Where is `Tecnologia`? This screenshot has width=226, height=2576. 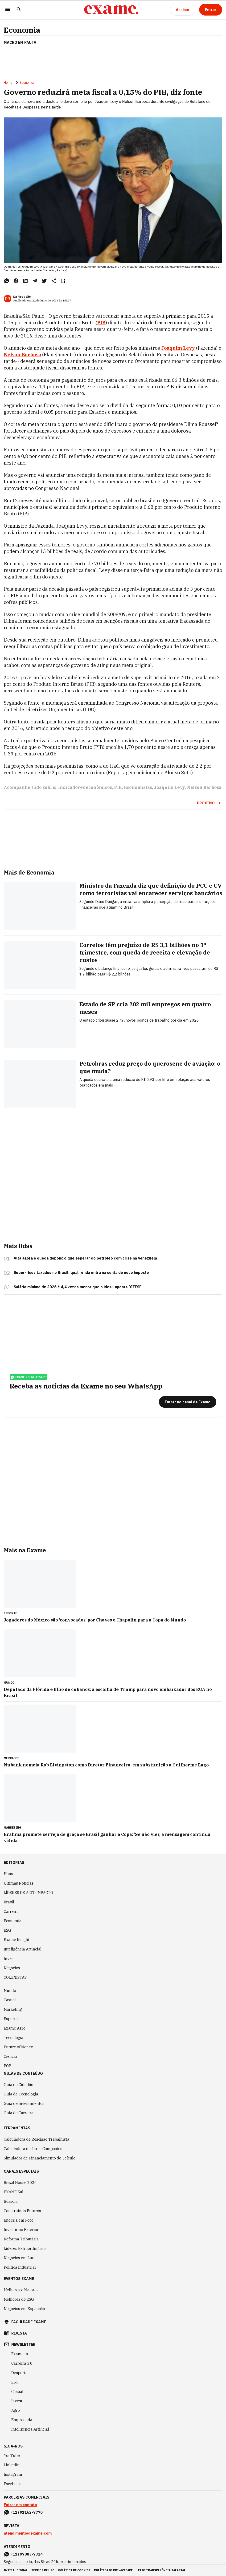 Tecnologia is located at coordinates (13, 2037).